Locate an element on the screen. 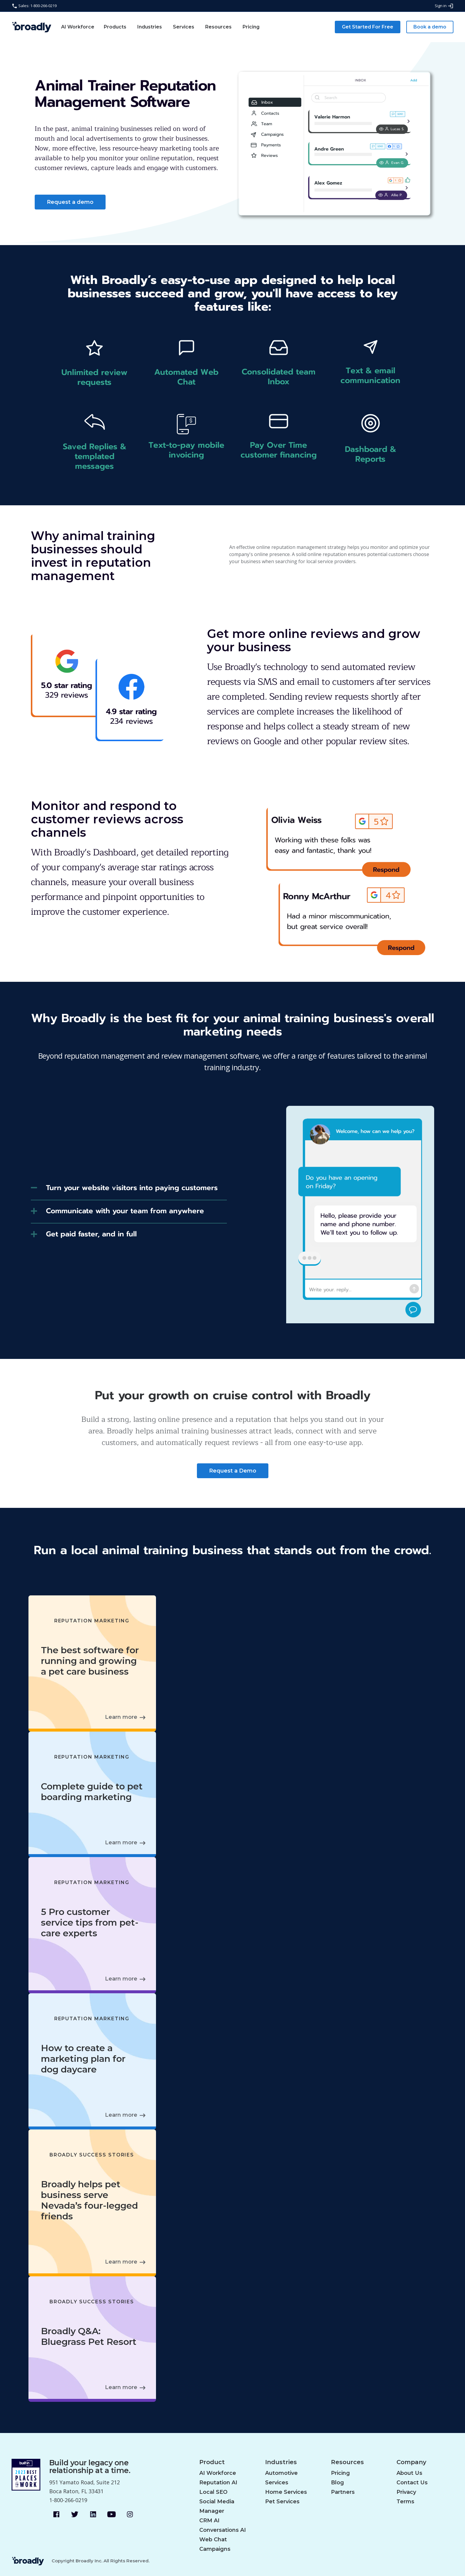  Company is located at coordinates (411, 2462).